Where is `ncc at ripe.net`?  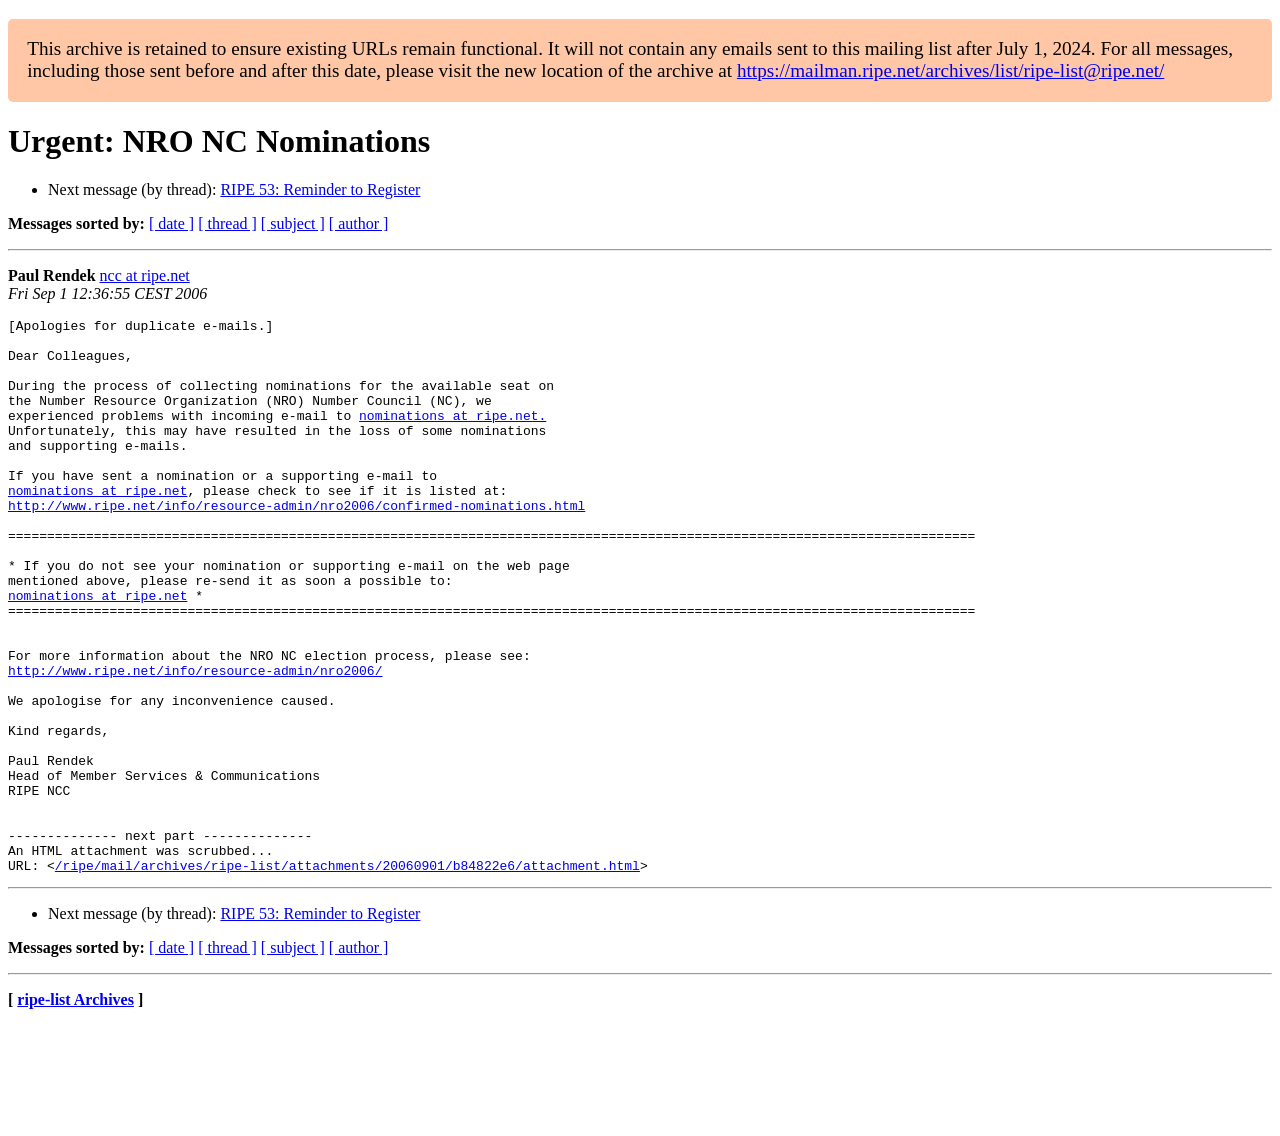
ncc at ripe.net is located at coordinates (145, 275).